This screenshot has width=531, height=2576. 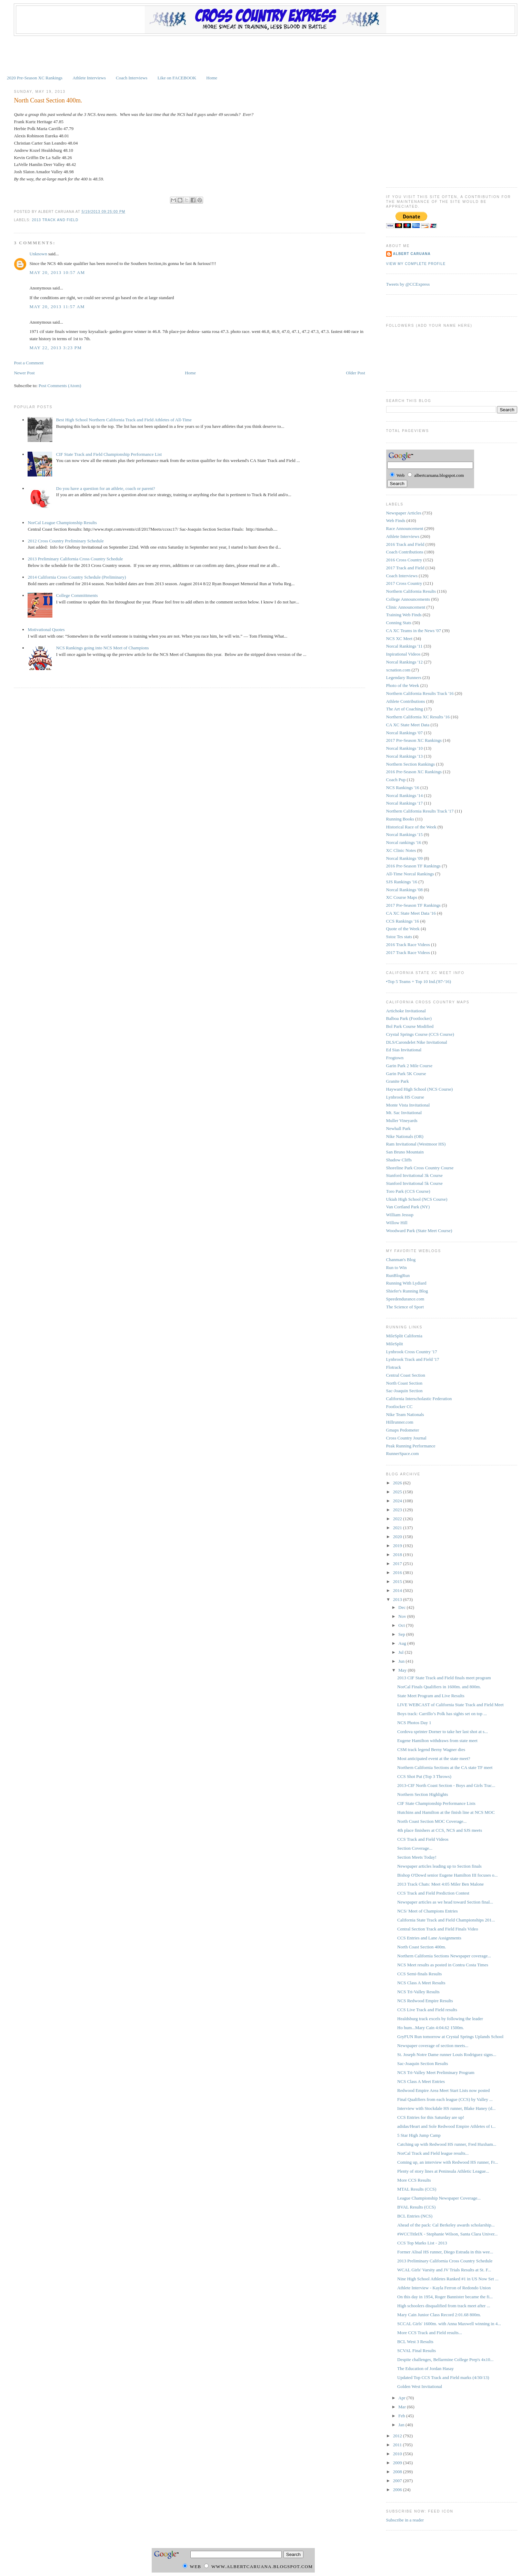 What do you see at coordinates (430, 2027) in the screenshot?
I see `Ho hum...Mary Cain 4:04.62 1500m.` at bounding box center [430, 2027].